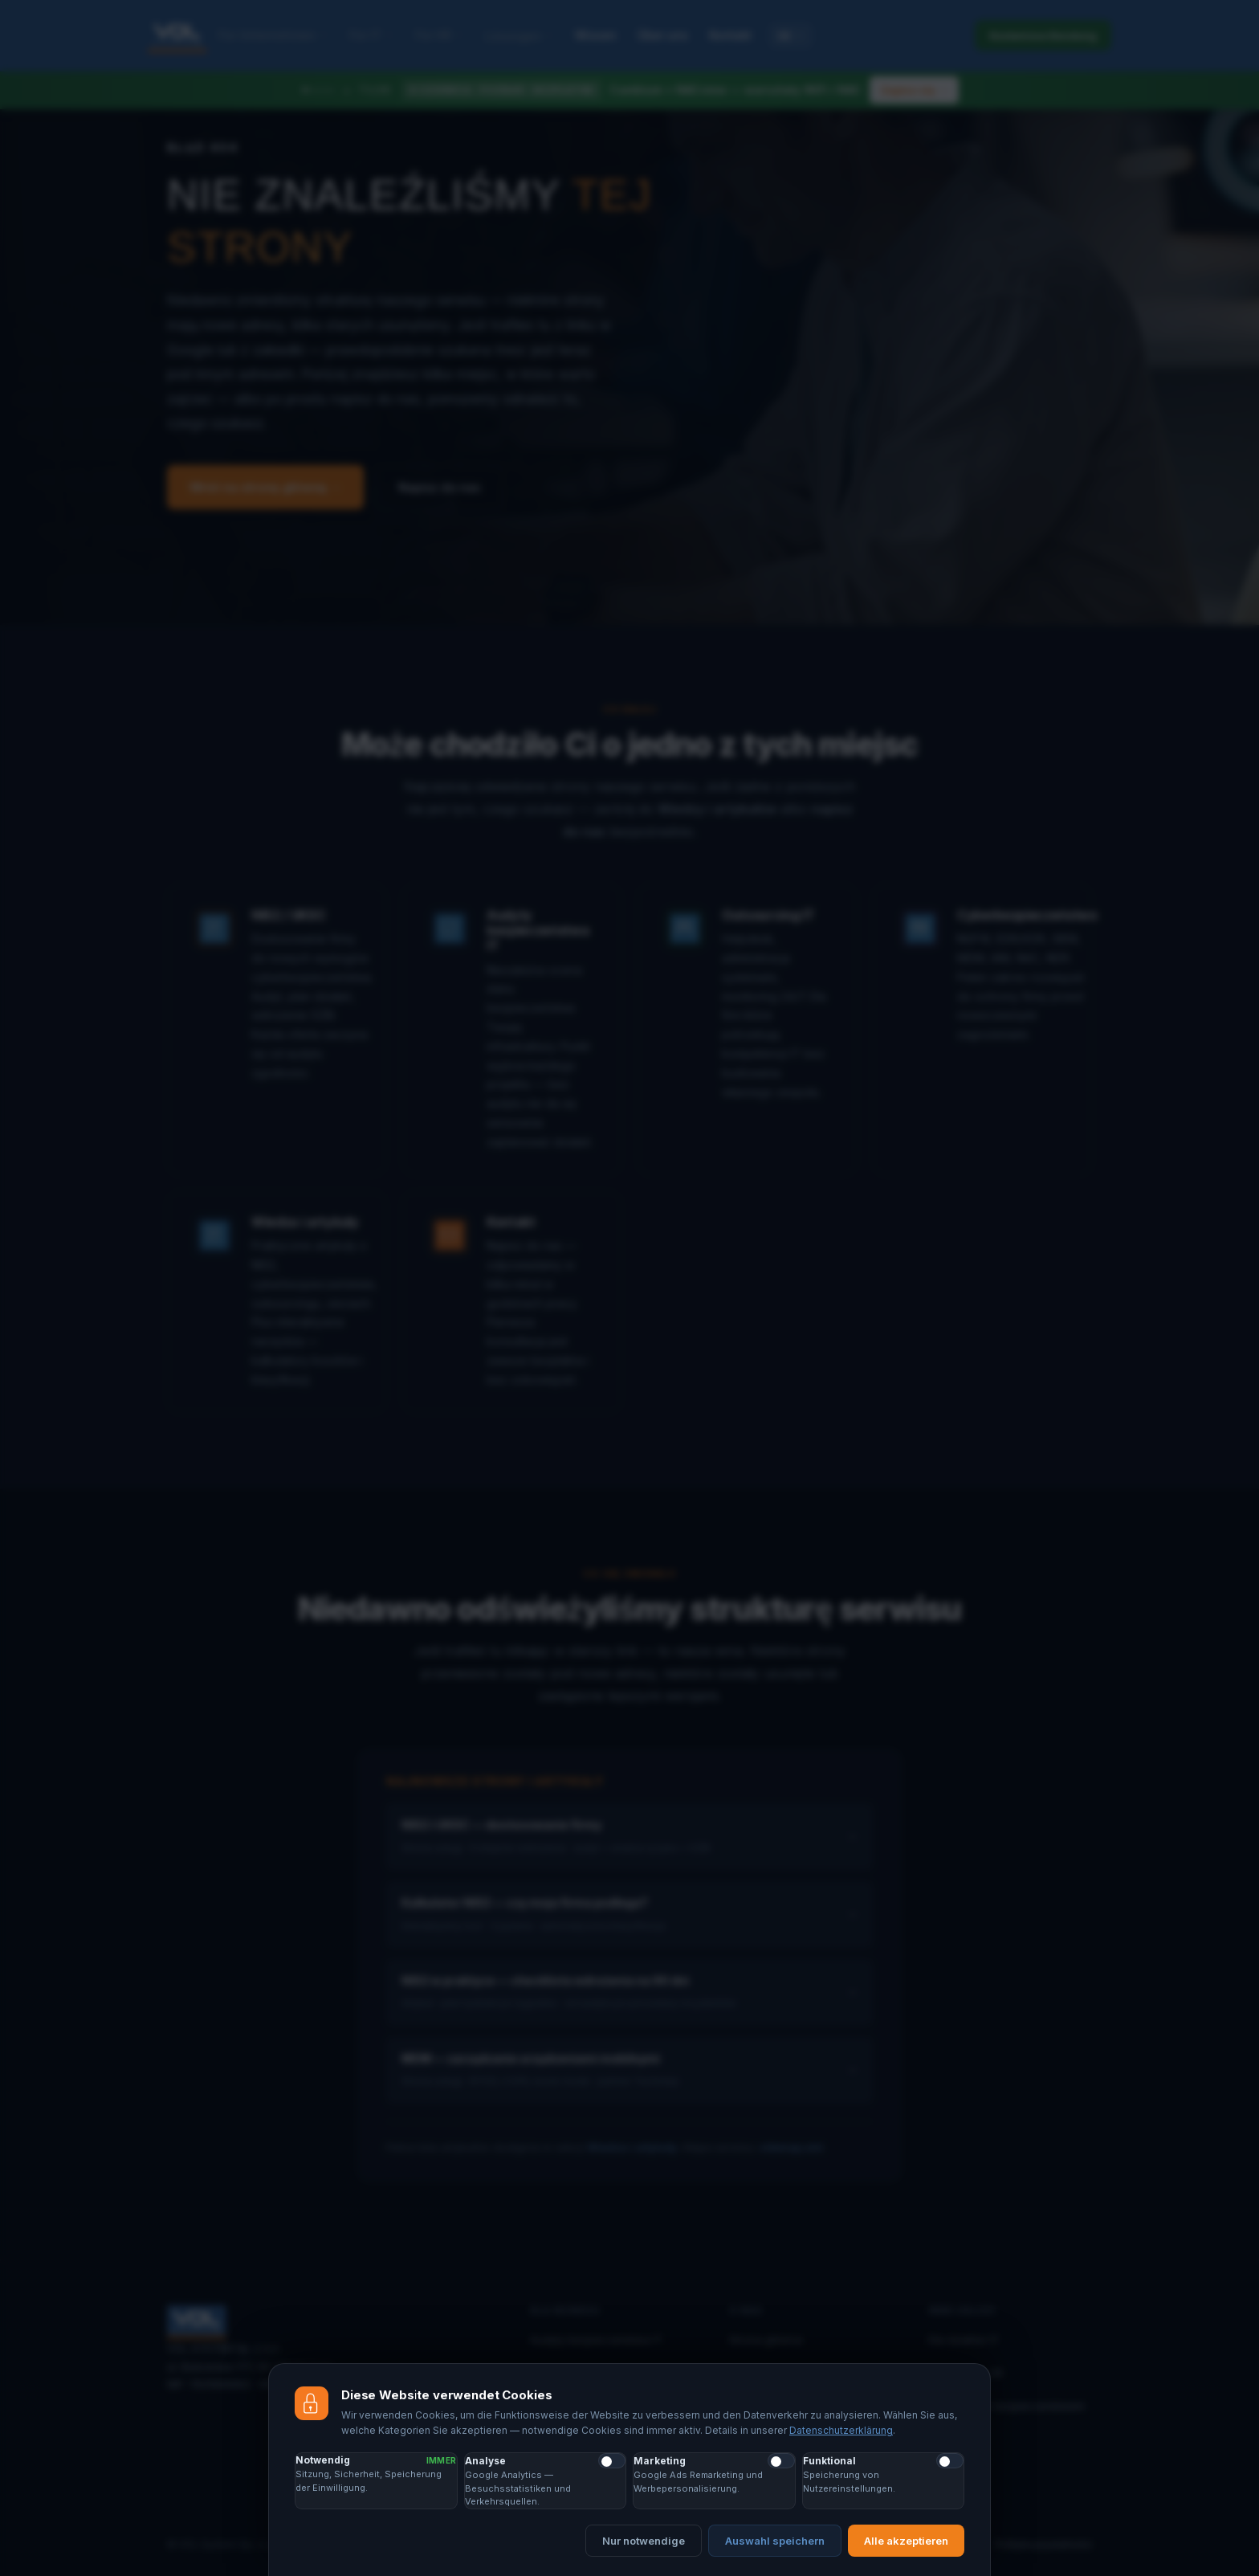  I want to click on Auswahl speichern, so click(775, 2540).